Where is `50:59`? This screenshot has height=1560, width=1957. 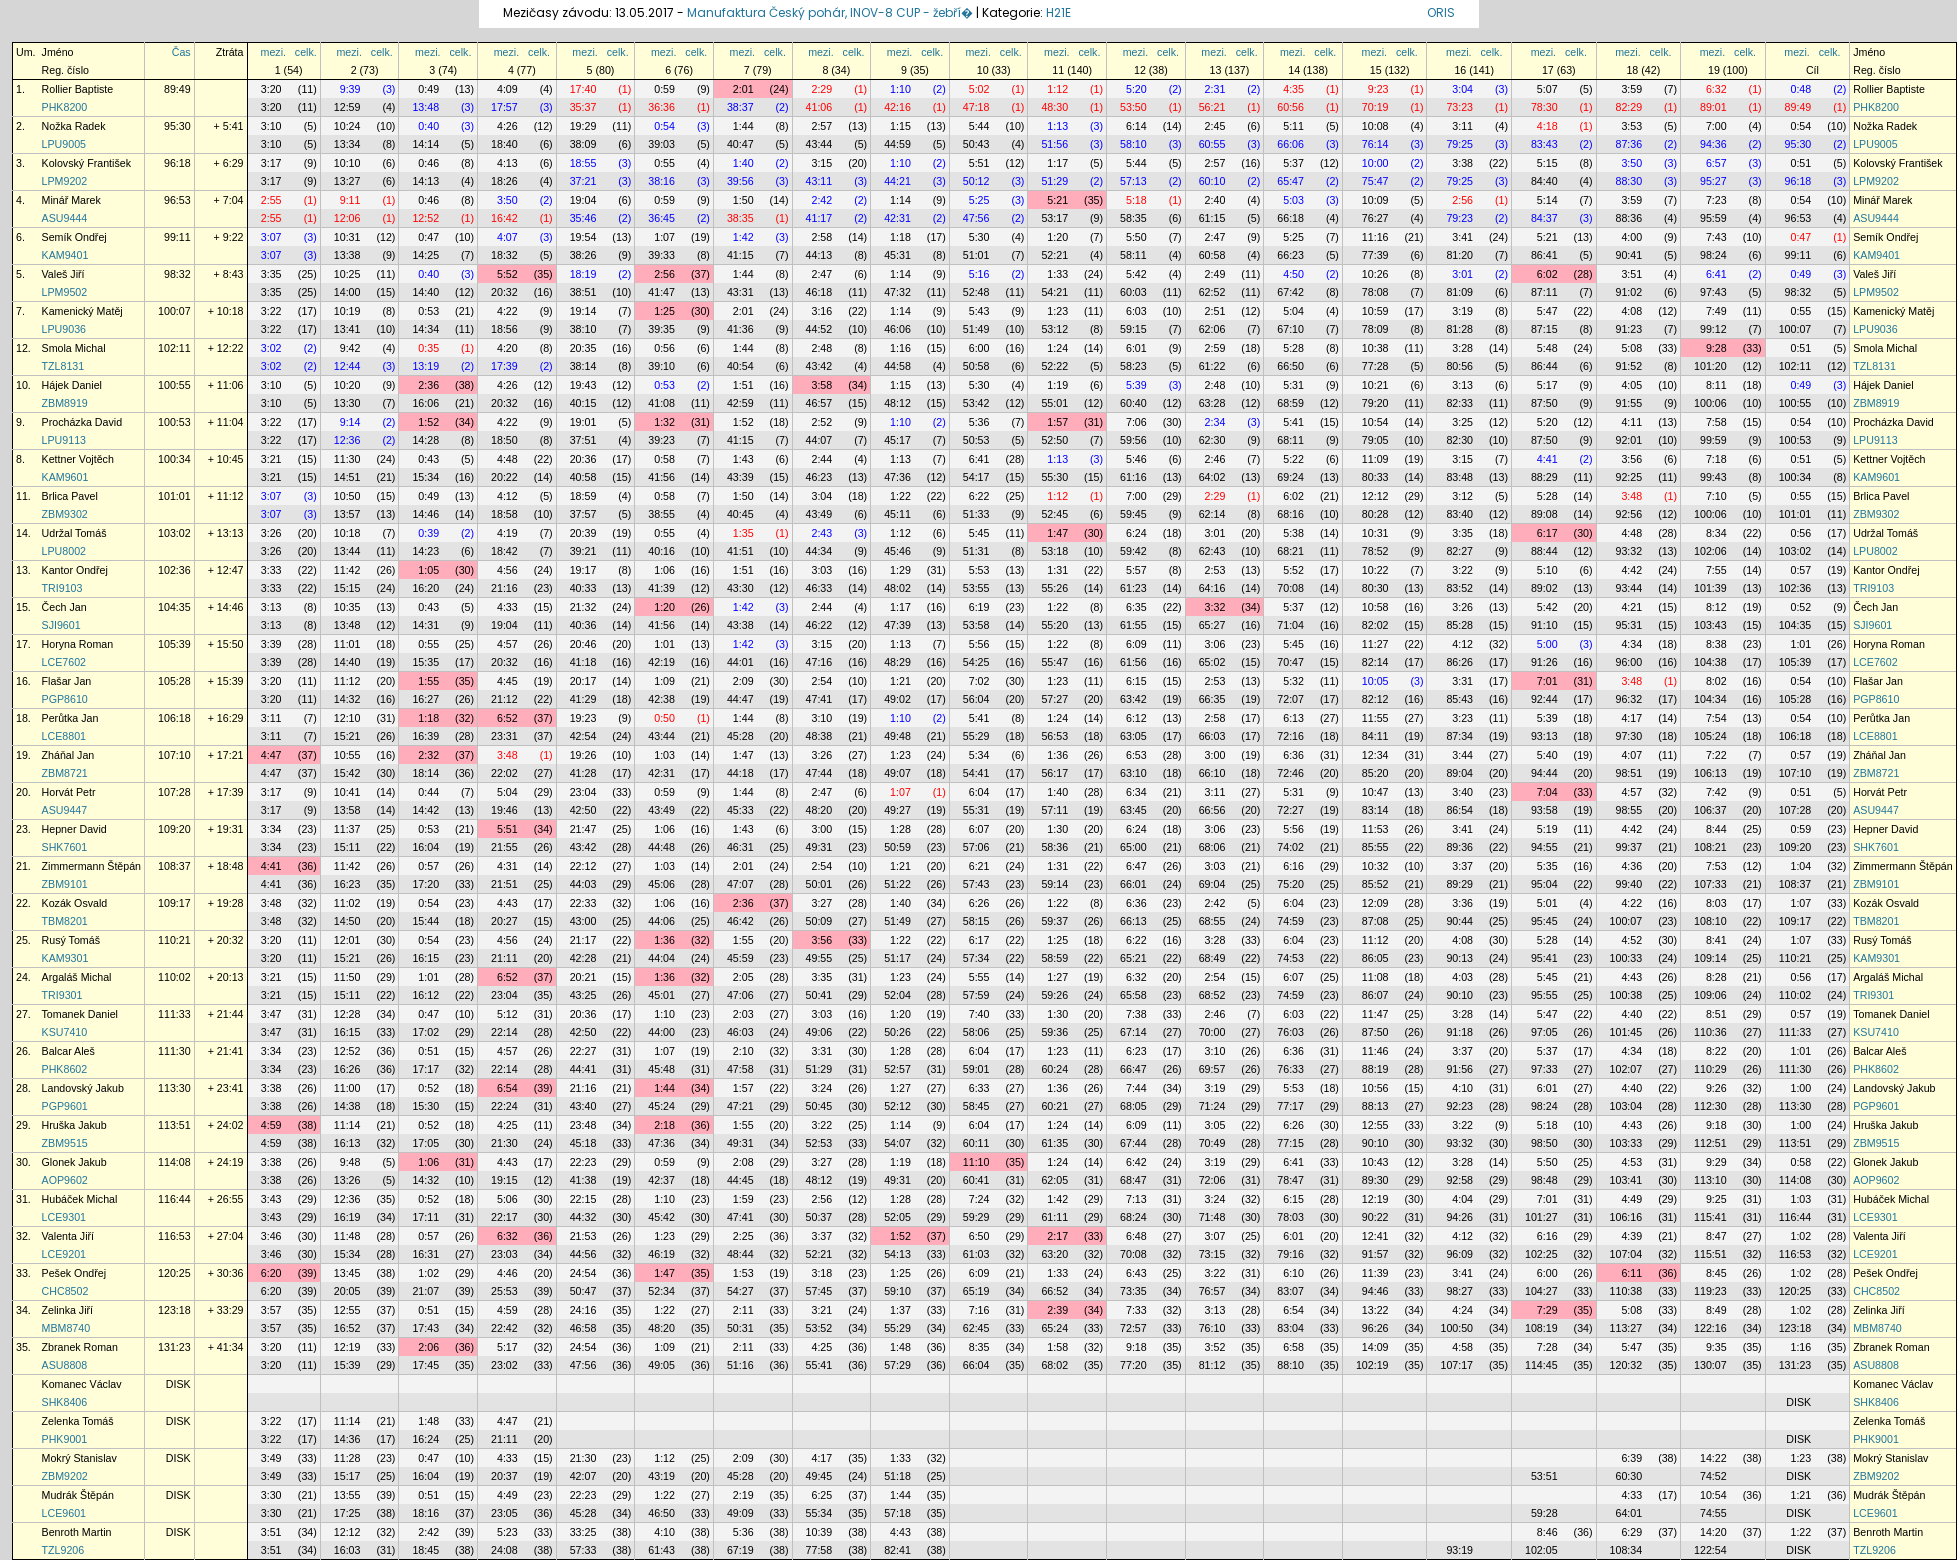
50:59 is located at coordinates (897, 847).